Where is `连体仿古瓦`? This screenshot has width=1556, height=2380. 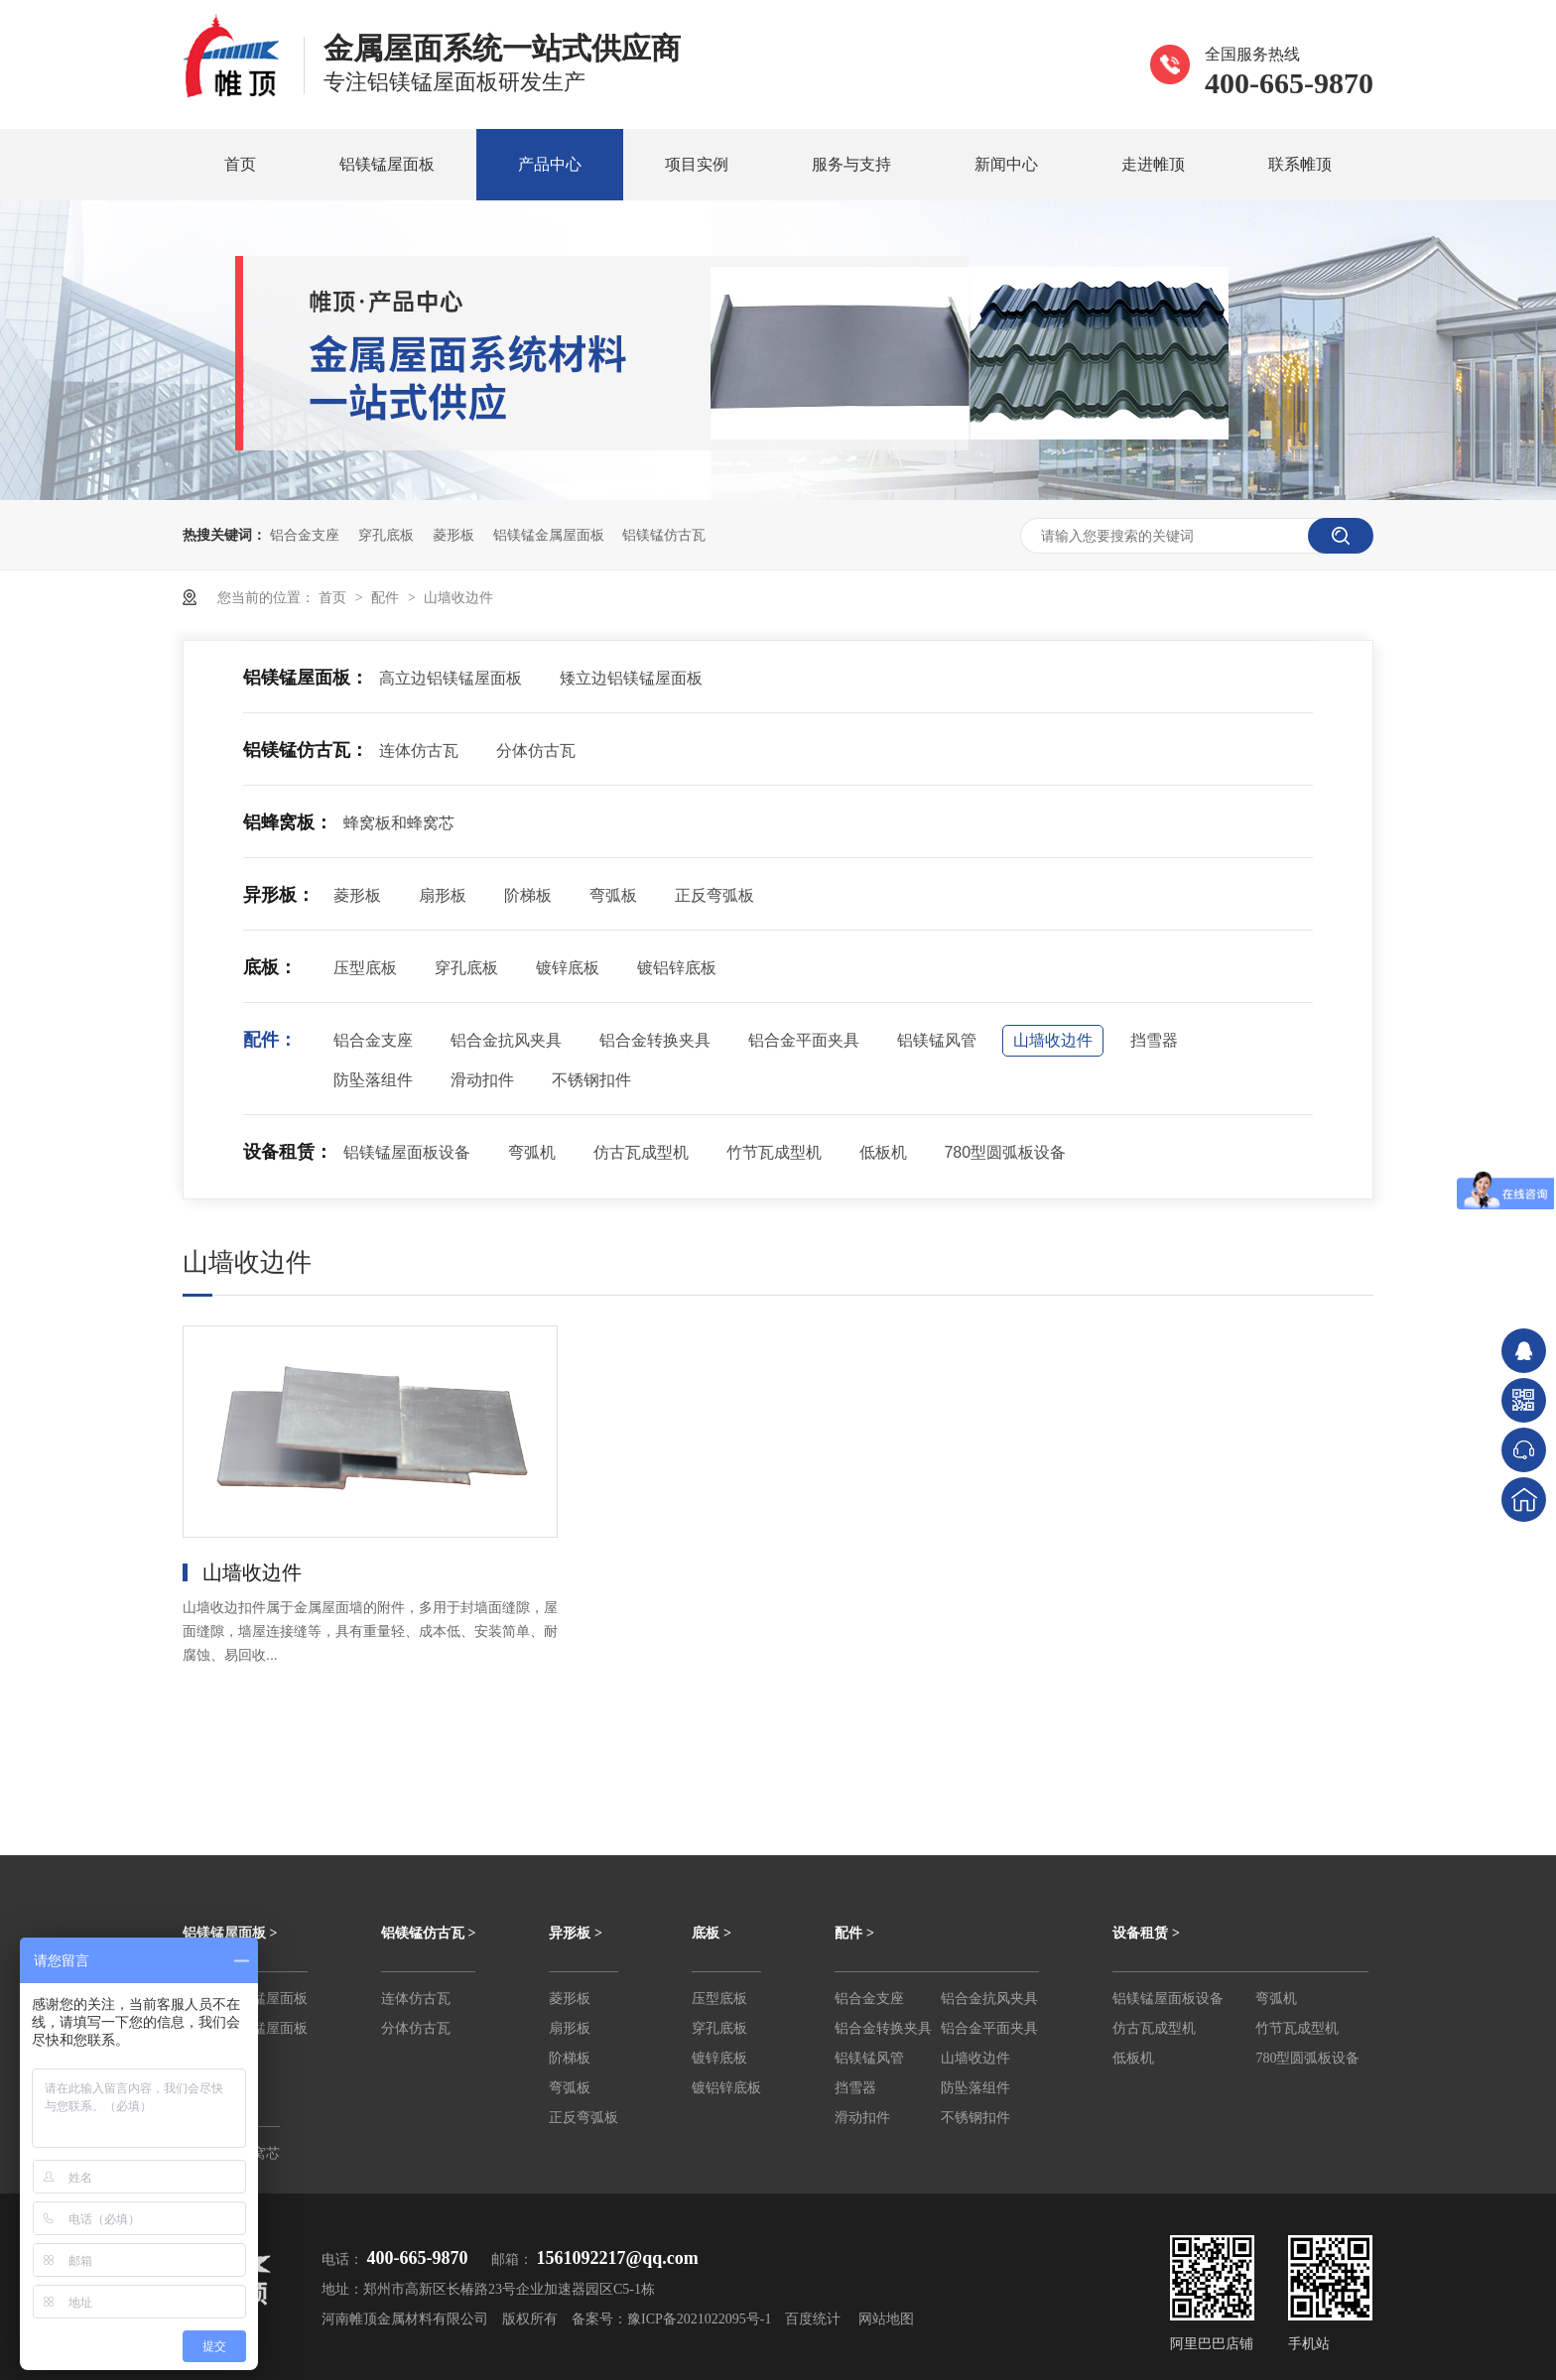 连体仿古瓦 is located at coordinates (418, 750).